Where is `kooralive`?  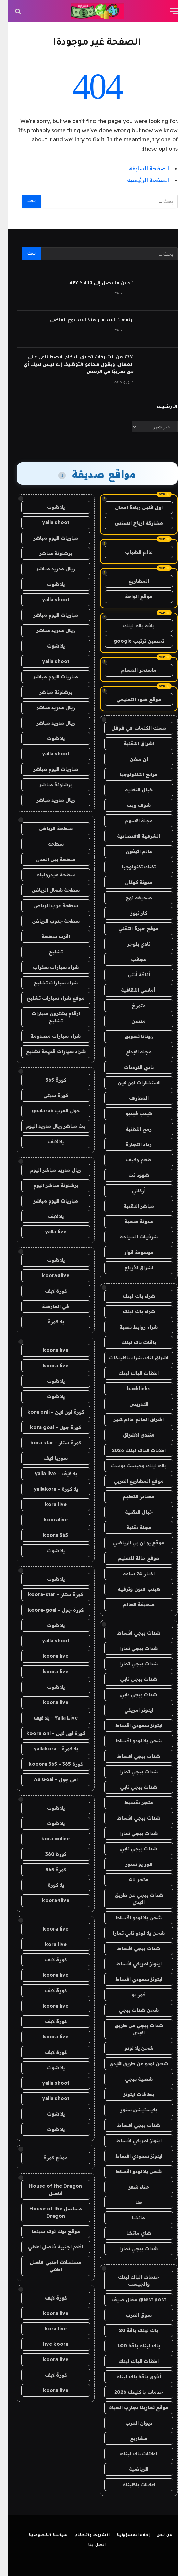
kooralive is located at coordinates (48, 1520).